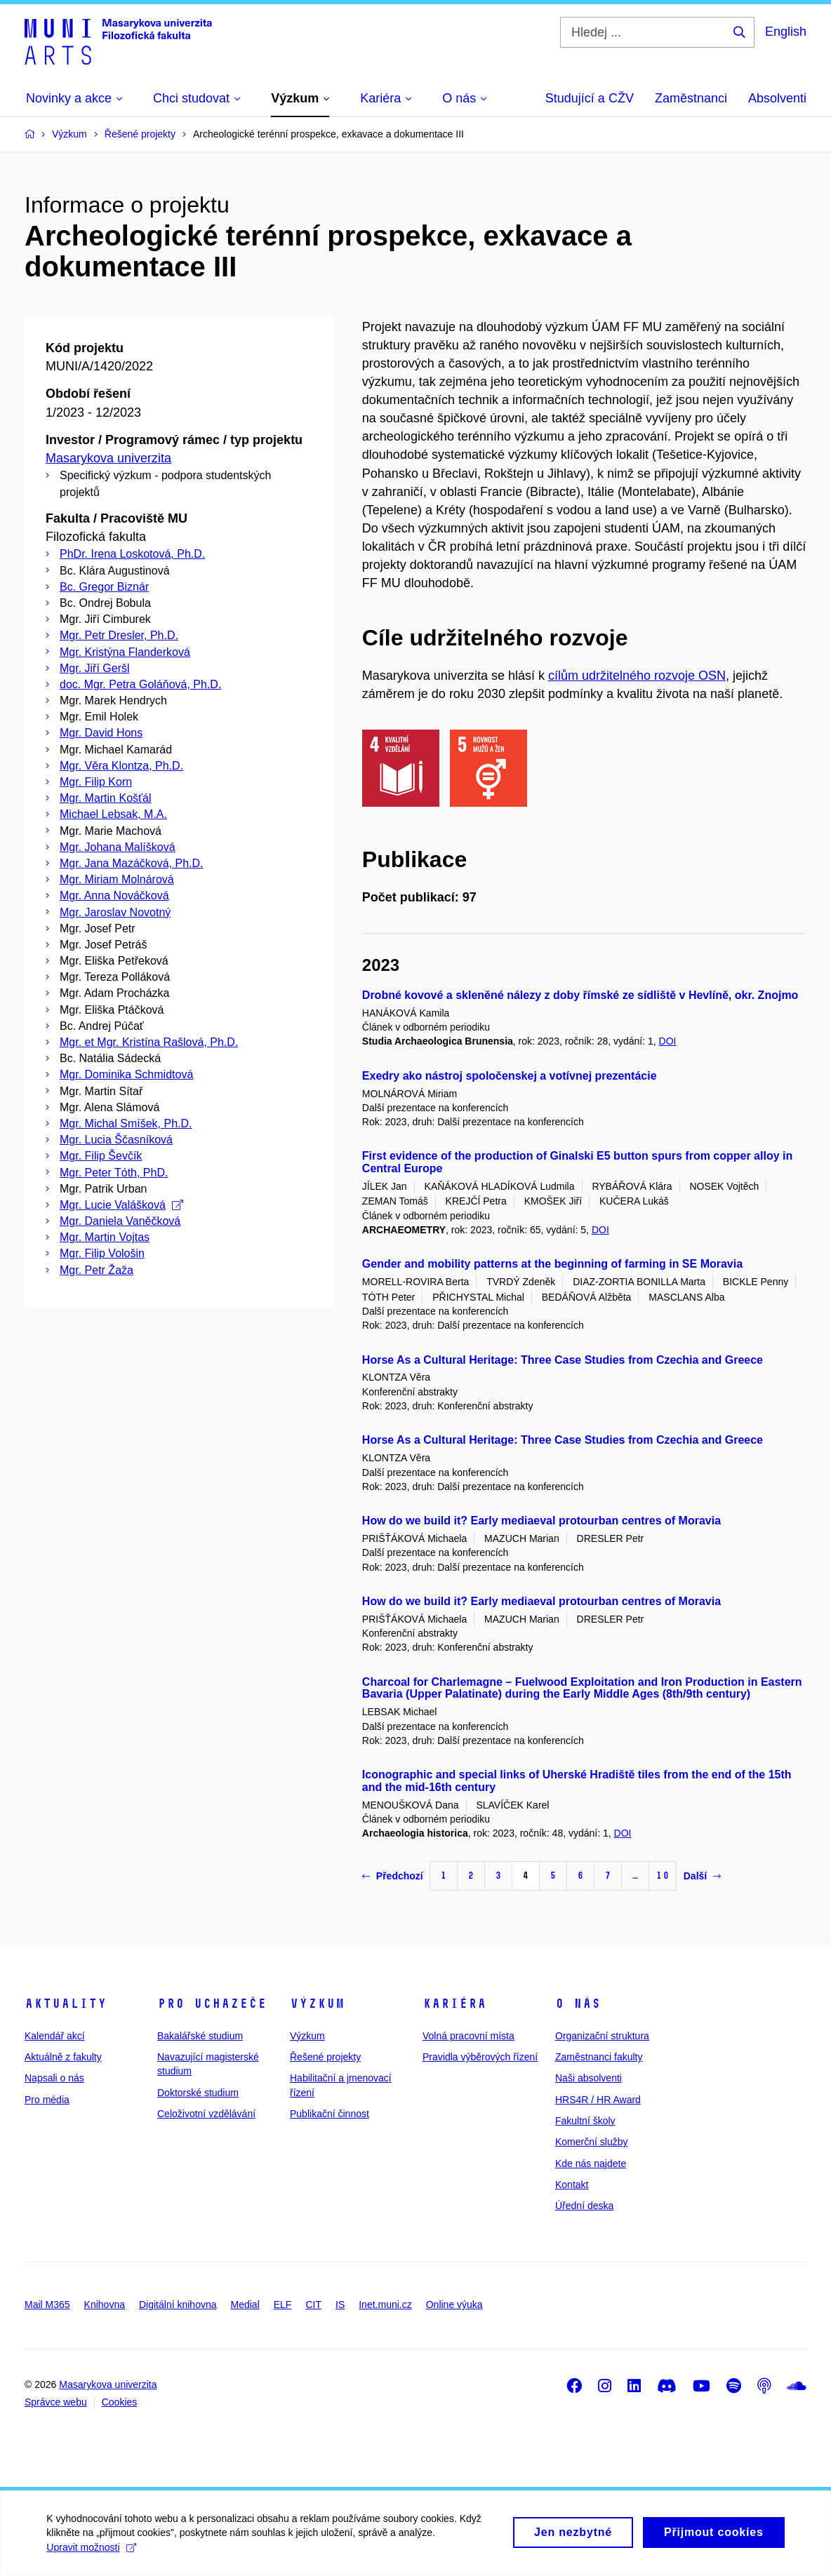 Image resolution: width=831 pixels, height=2576 pixels. Describe the element at coordinates (509, 1076) in the screenshot. I see `Exedry ako nástroj spoločenskej a votívnej prezentácie` at that location.